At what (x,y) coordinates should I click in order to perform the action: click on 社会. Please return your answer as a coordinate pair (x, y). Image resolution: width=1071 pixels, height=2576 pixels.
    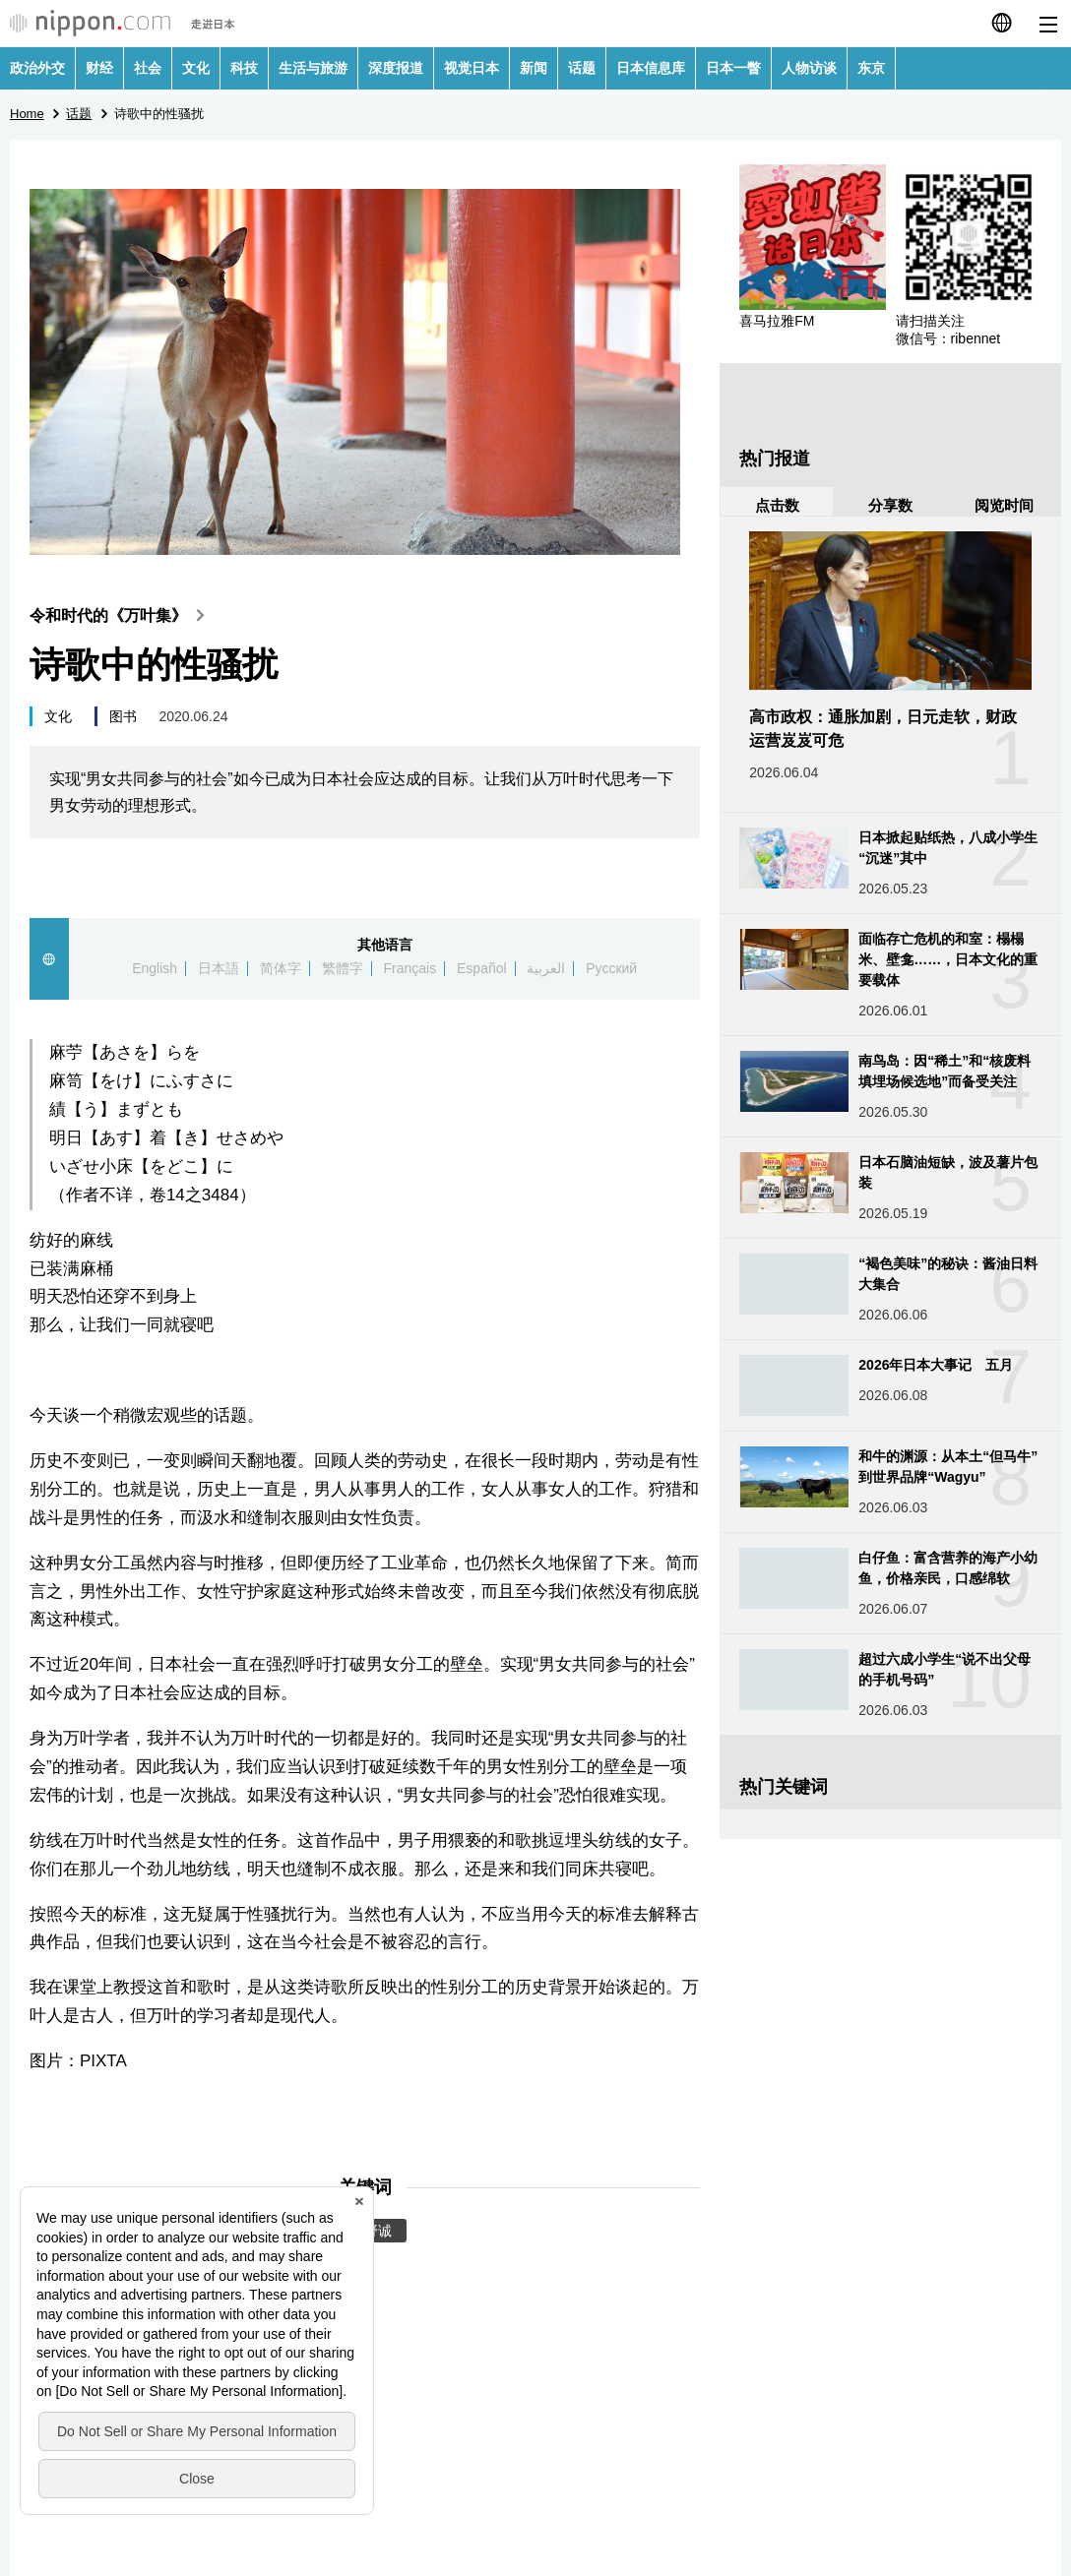
    Looking at the image, I should click on (147, 68).